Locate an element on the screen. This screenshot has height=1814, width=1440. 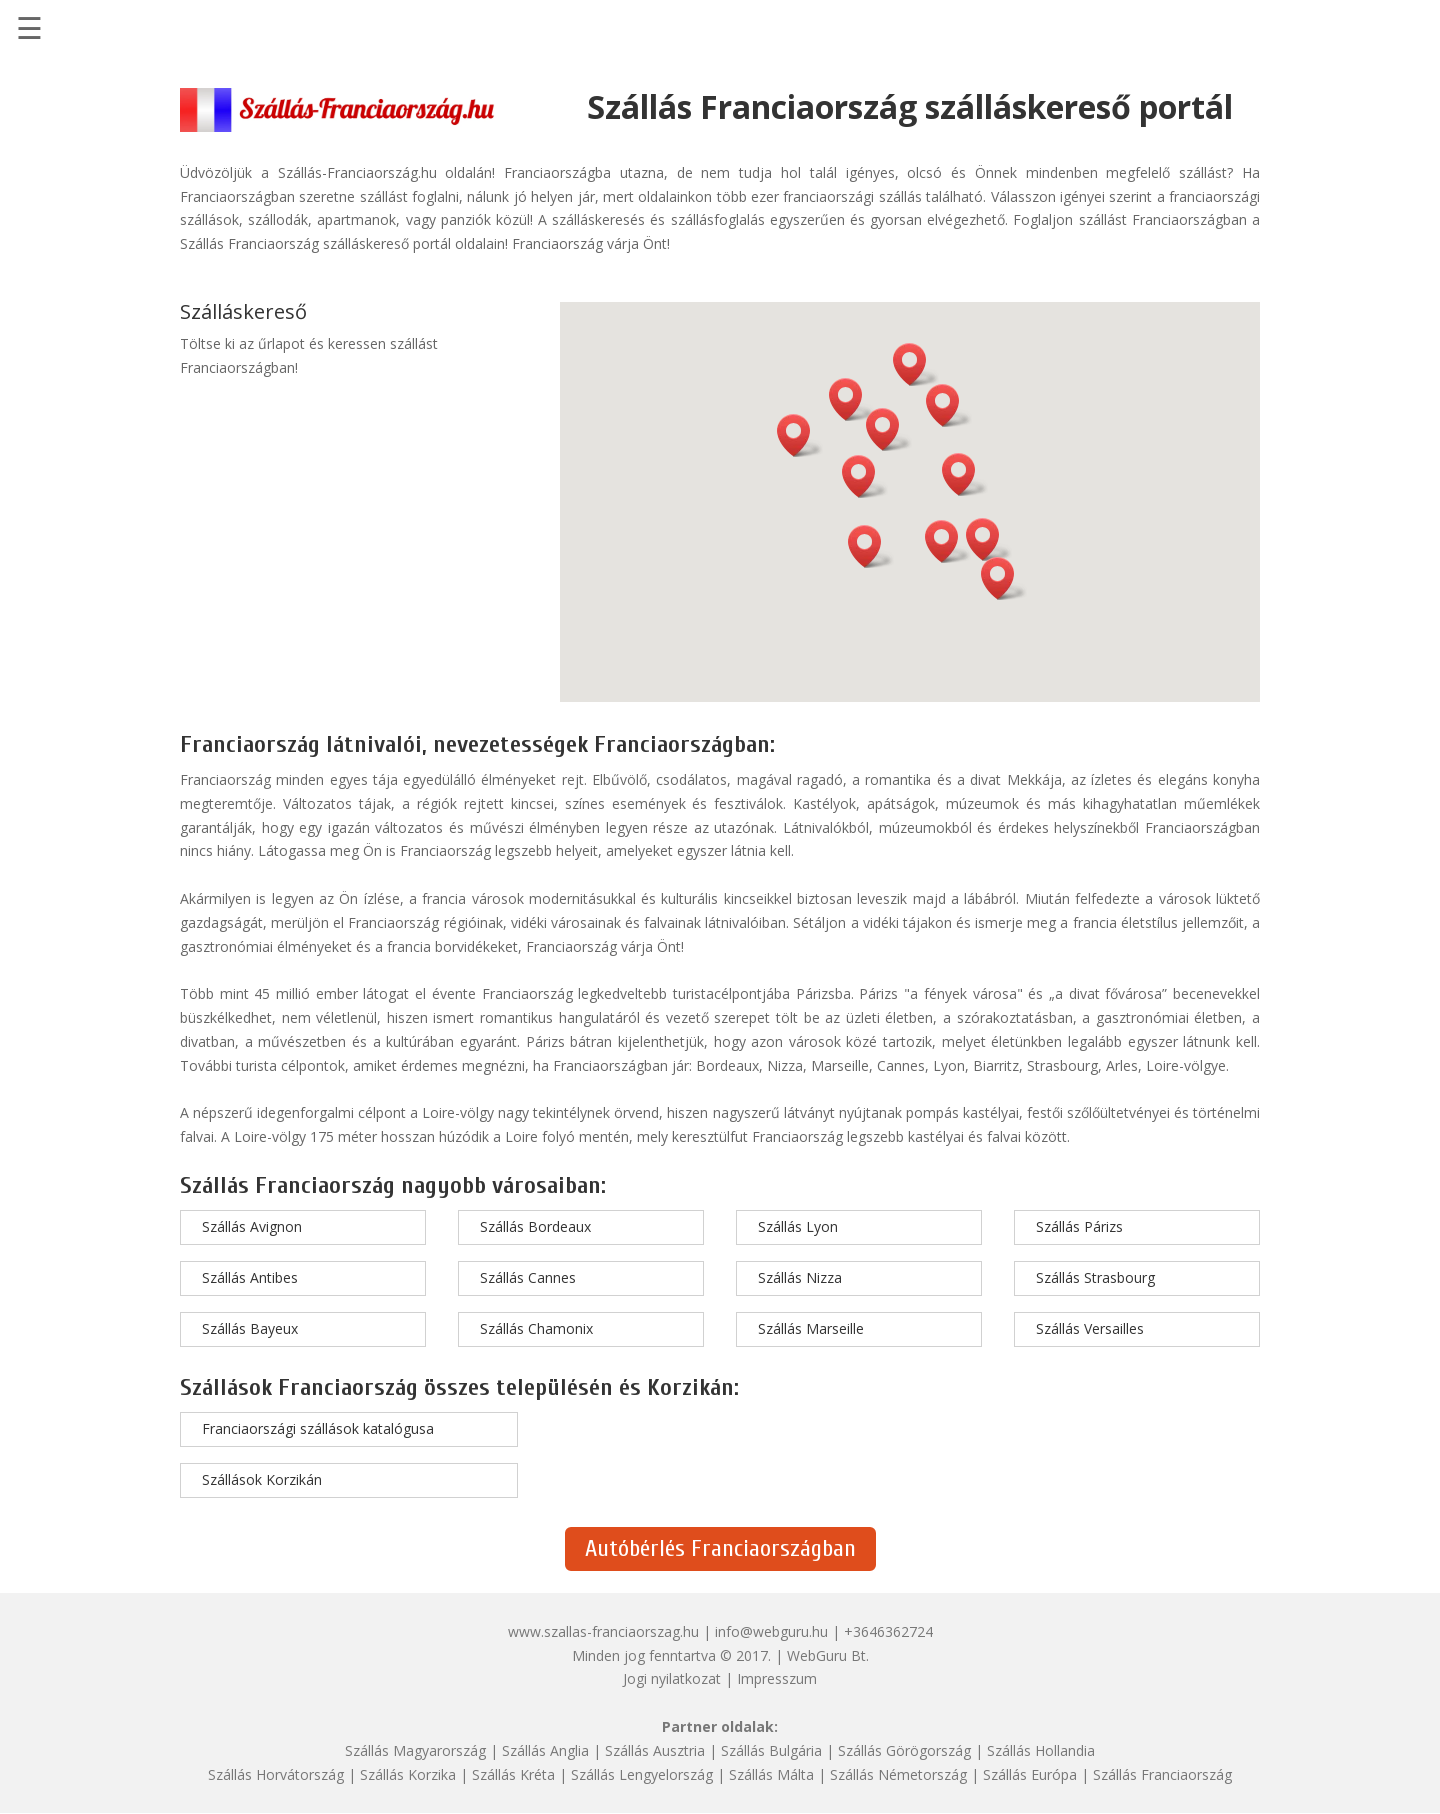
Szállás Görögország is located at coordinates (904, 1750).